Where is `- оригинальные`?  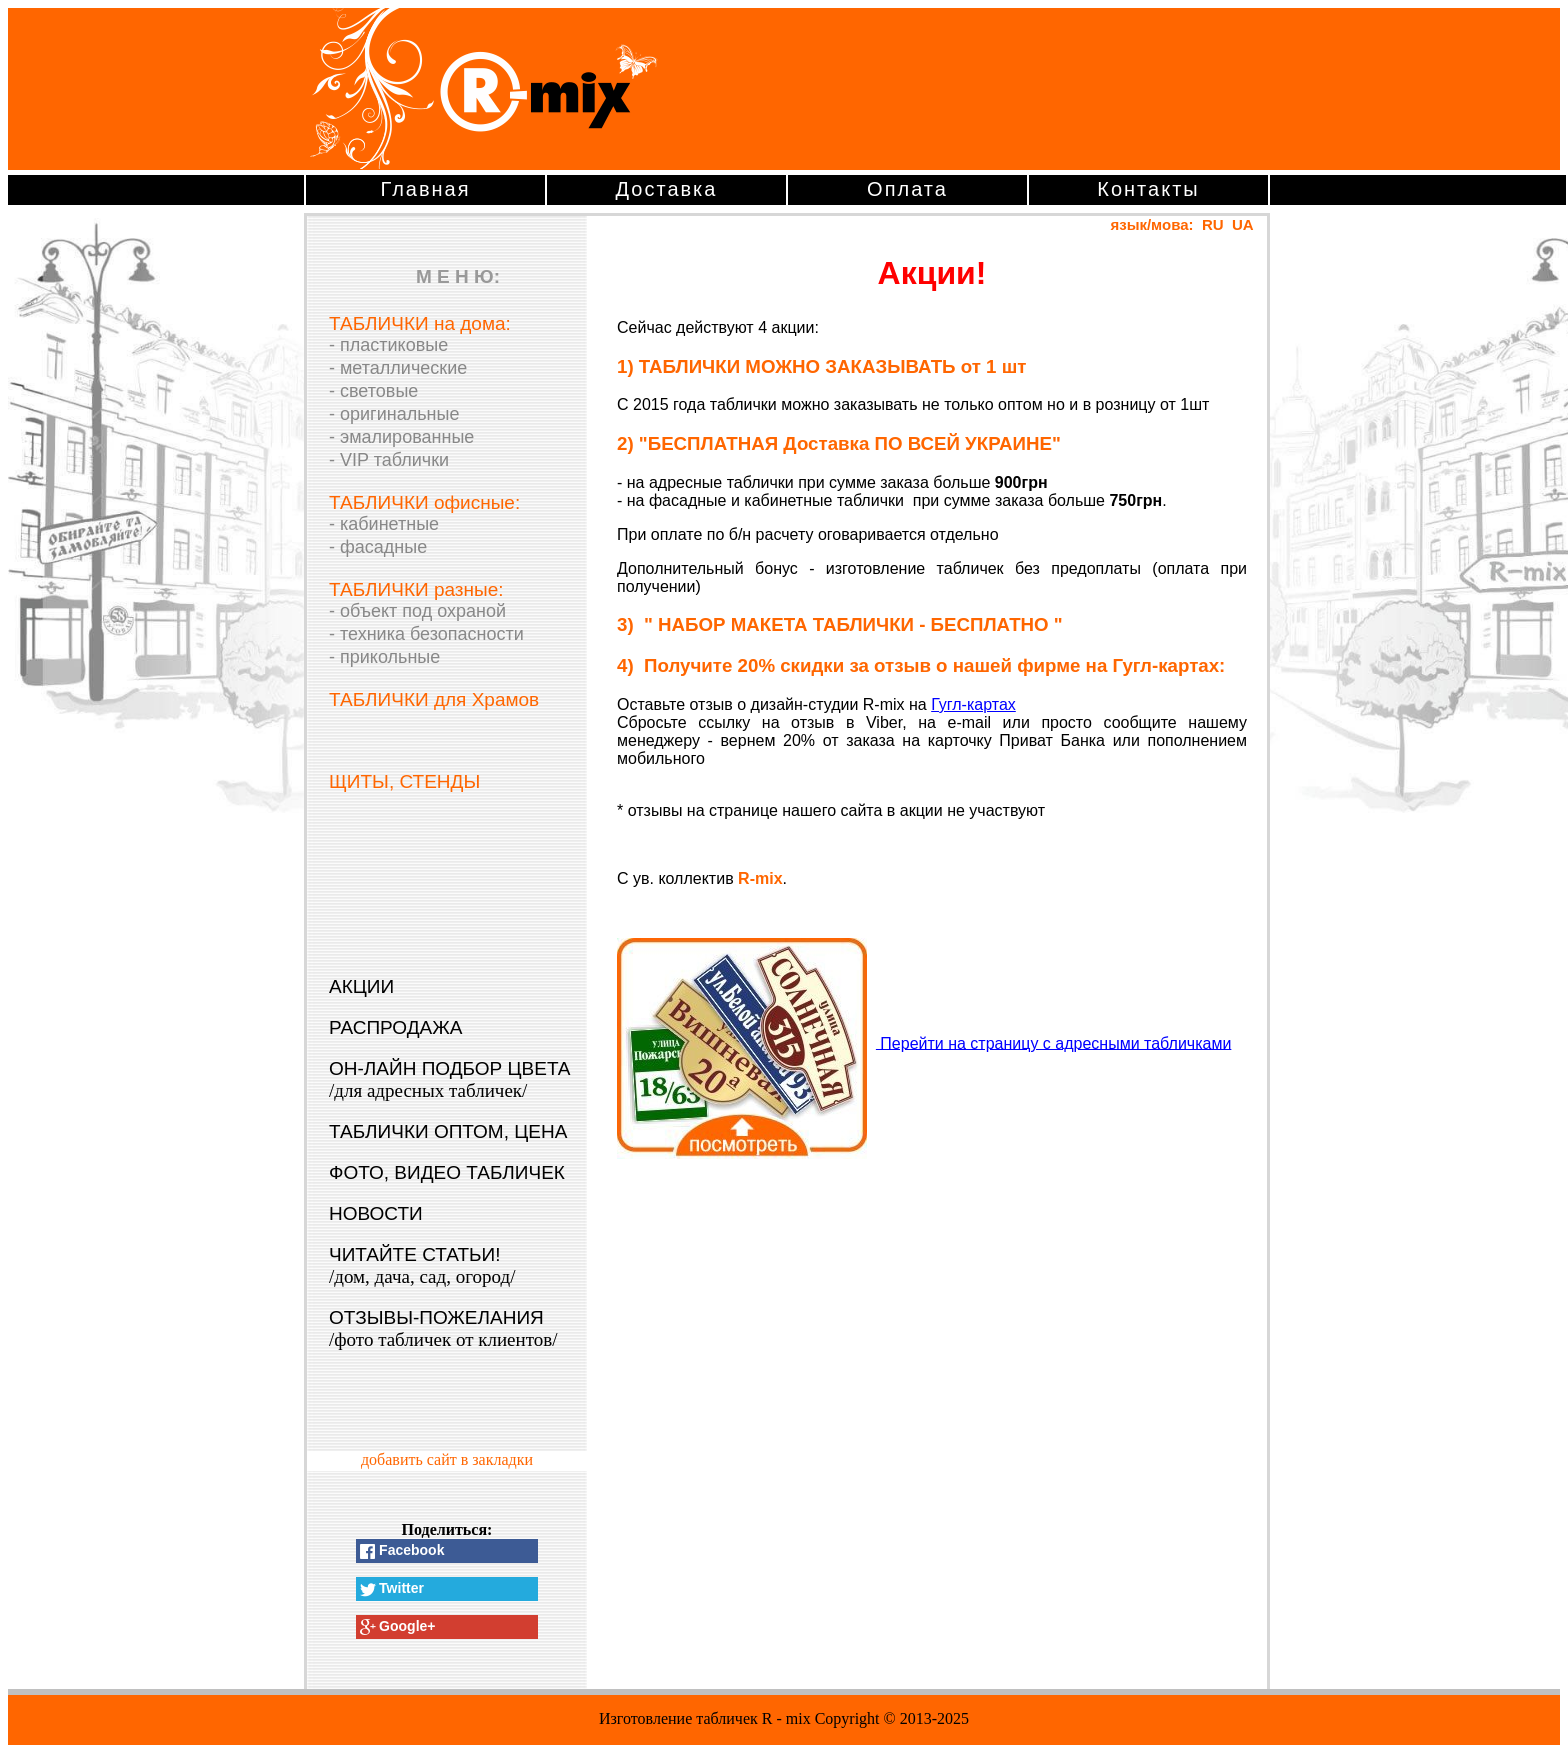 - оригинальные is located at coordinates (394, 414).